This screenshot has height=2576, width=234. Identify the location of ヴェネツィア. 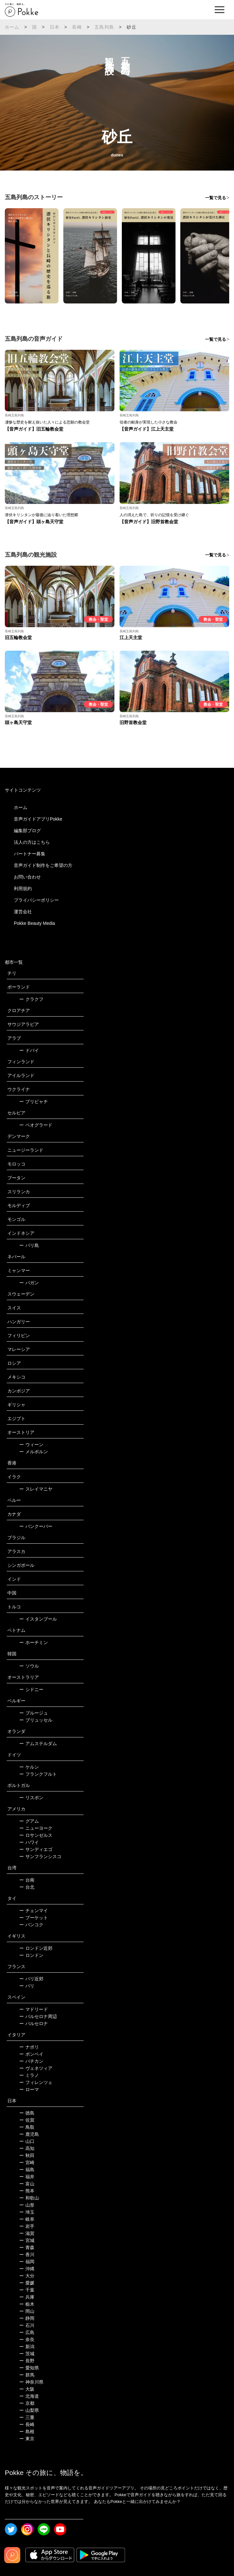
(35, 2068).